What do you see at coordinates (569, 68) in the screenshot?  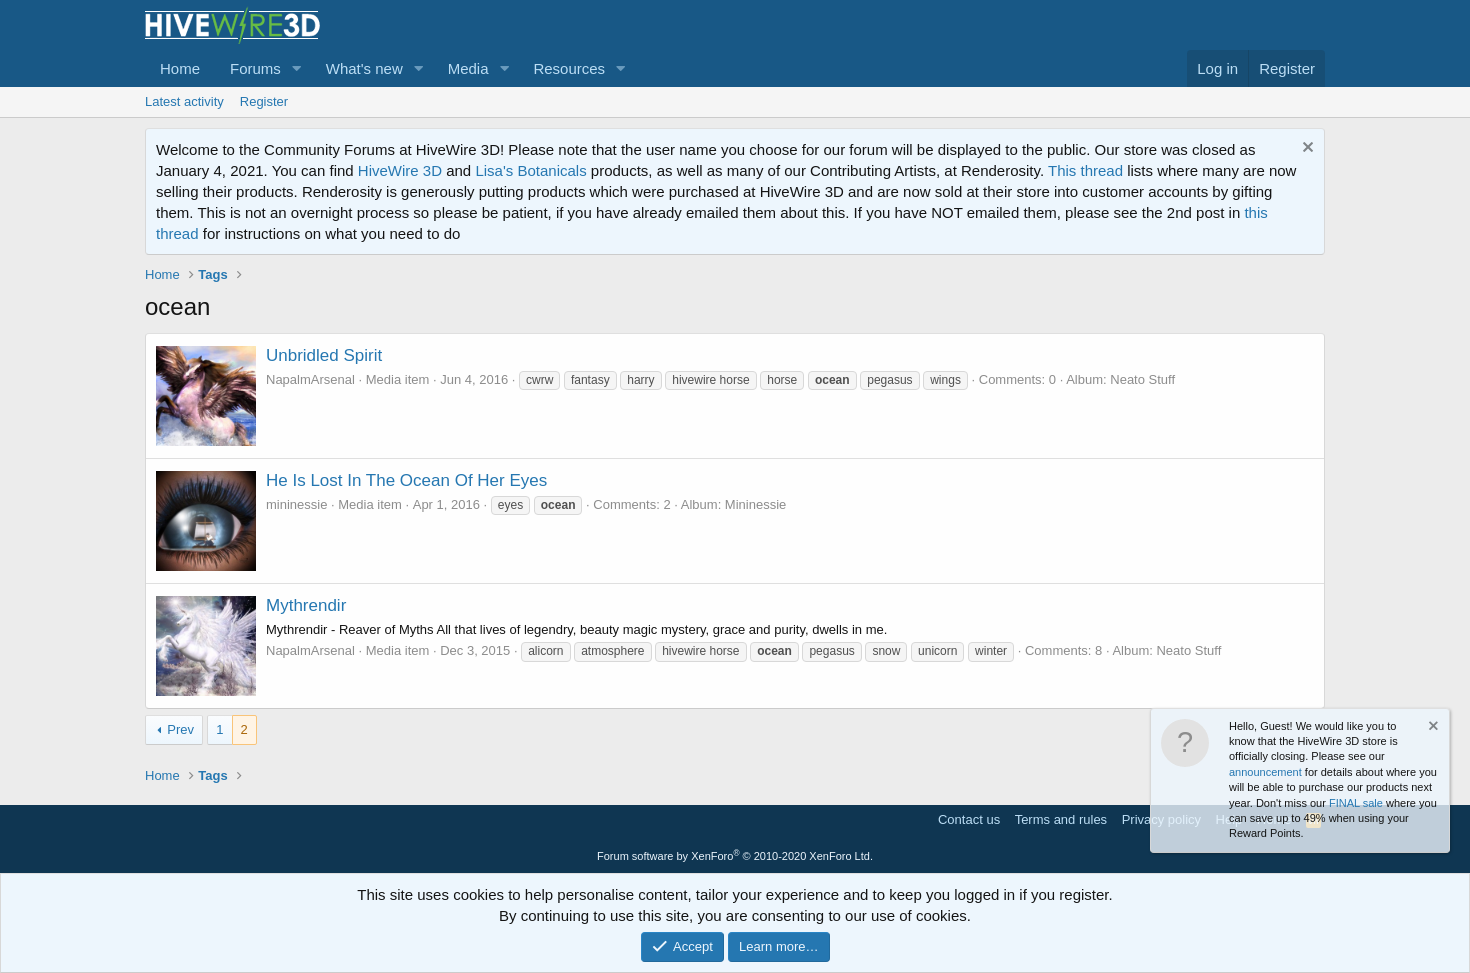 I see `Resources` at bounding box center [569, 68].